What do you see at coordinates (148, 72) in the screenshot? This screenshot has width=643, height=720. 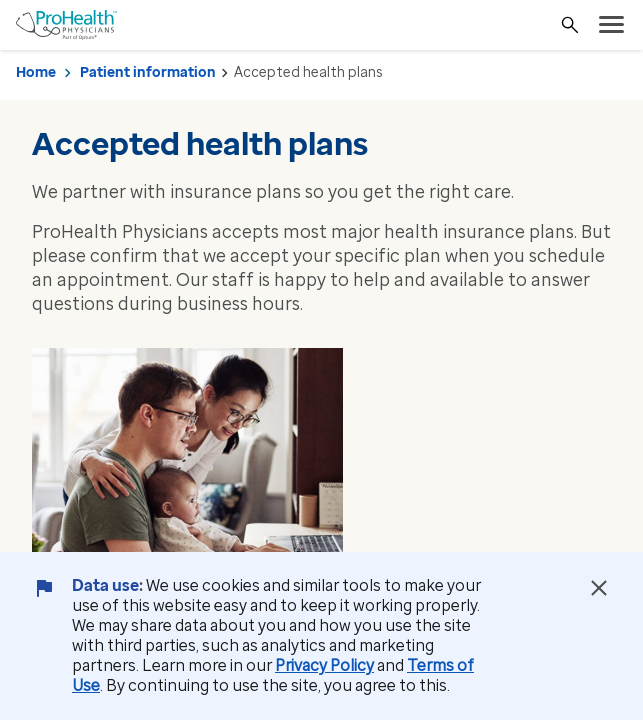 I see `Patient information` at bounding box center [148, 72].